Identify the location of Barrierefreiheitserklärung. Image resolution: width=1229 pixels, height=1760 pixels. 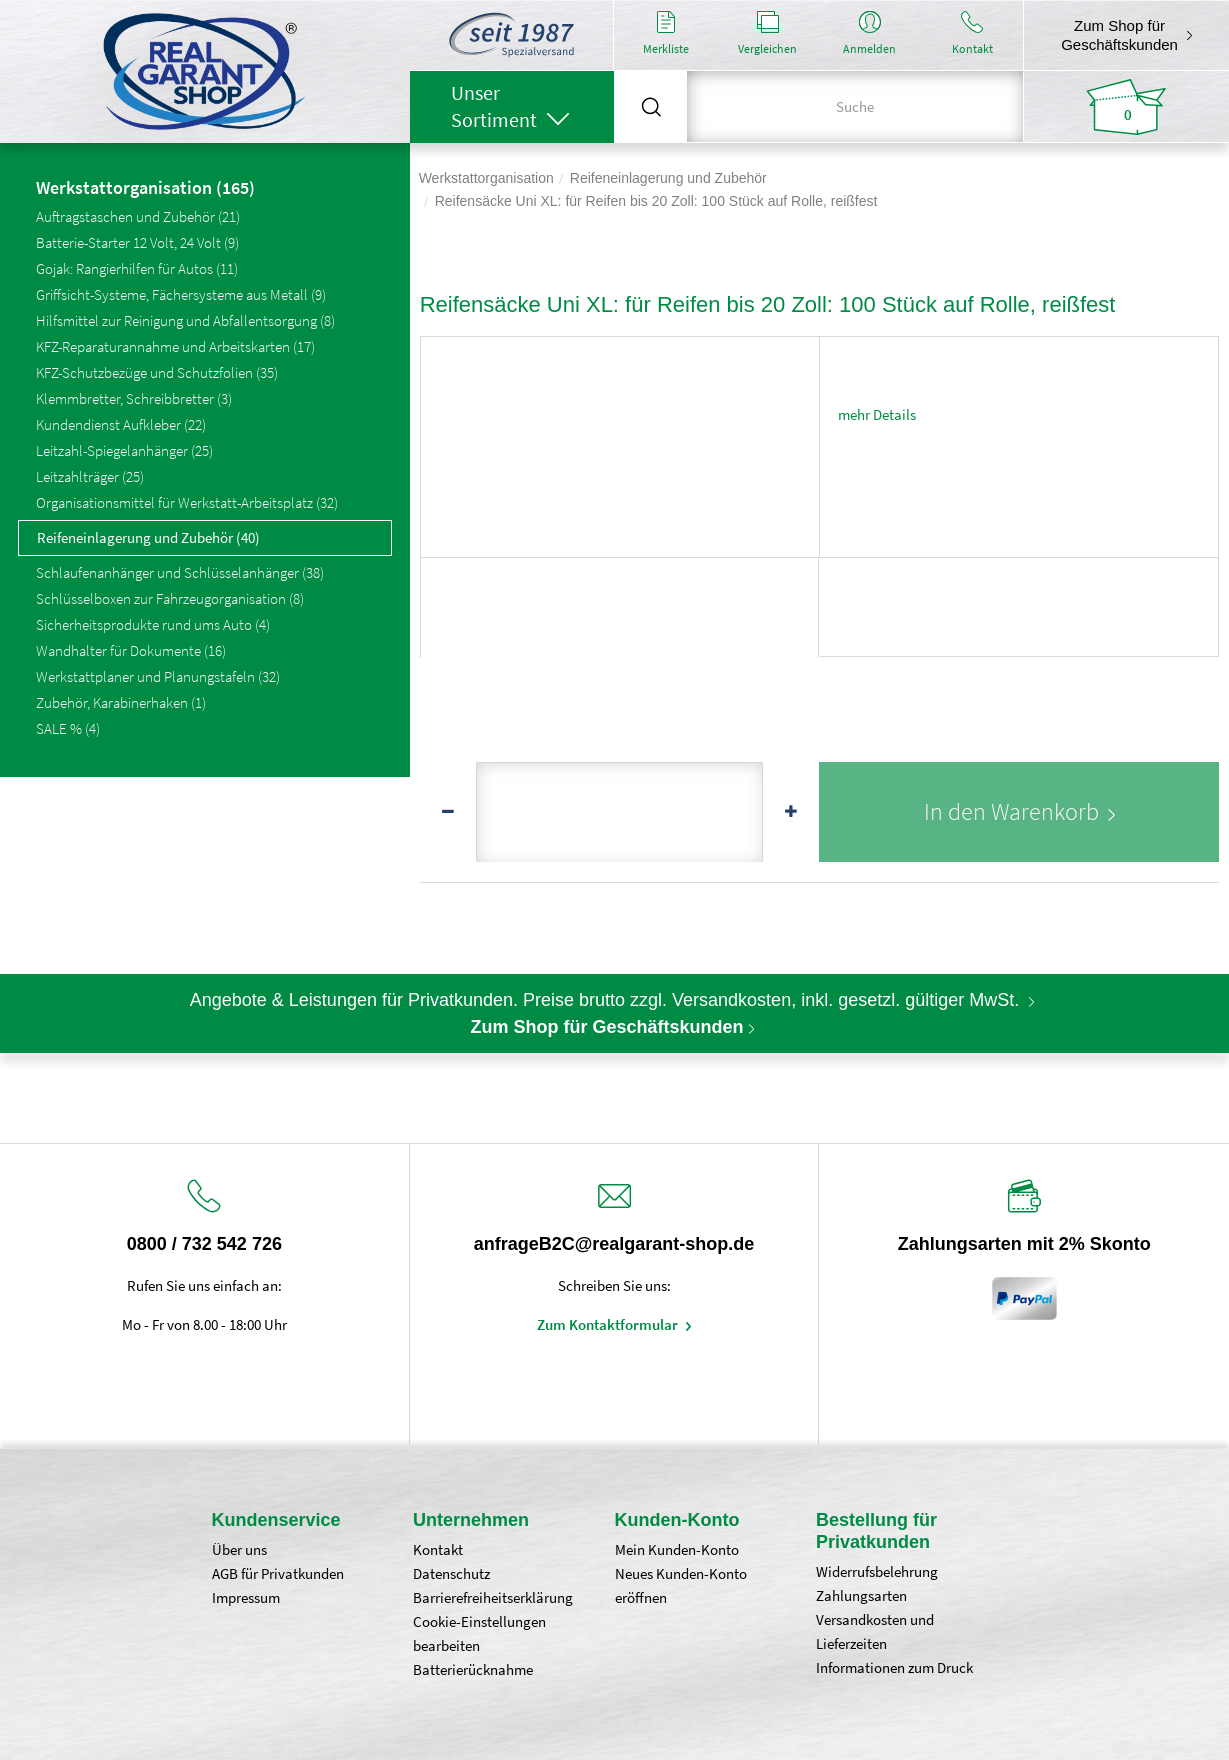
(493, 1597).